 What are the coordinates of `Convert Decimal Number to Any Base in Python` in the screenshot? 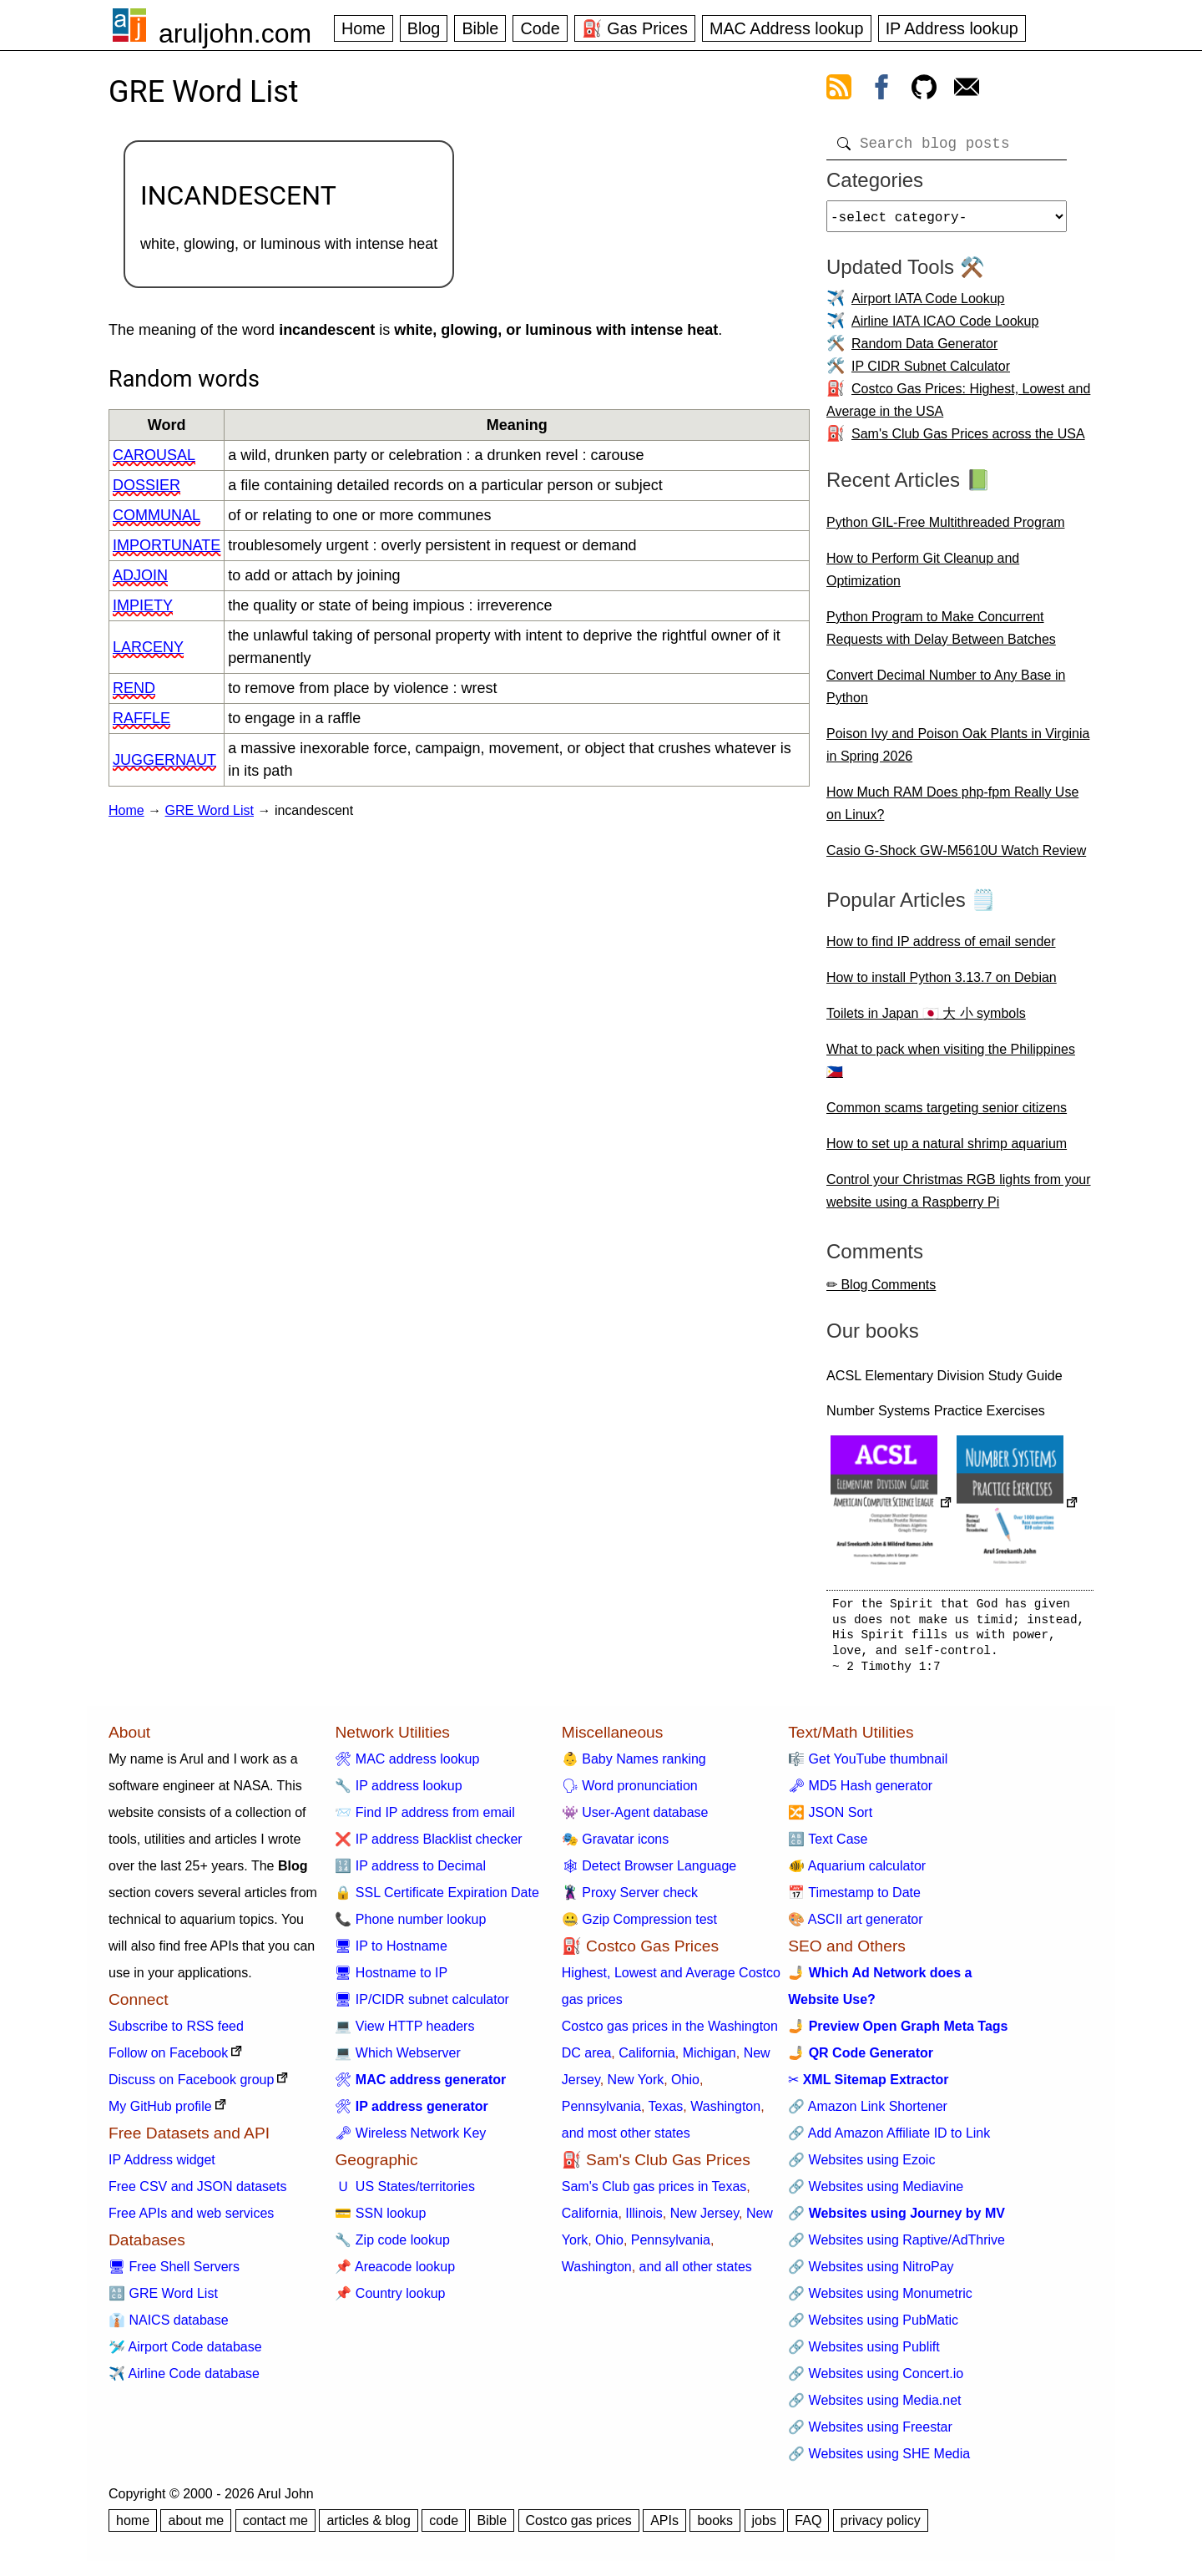 It's located at (945, 693).